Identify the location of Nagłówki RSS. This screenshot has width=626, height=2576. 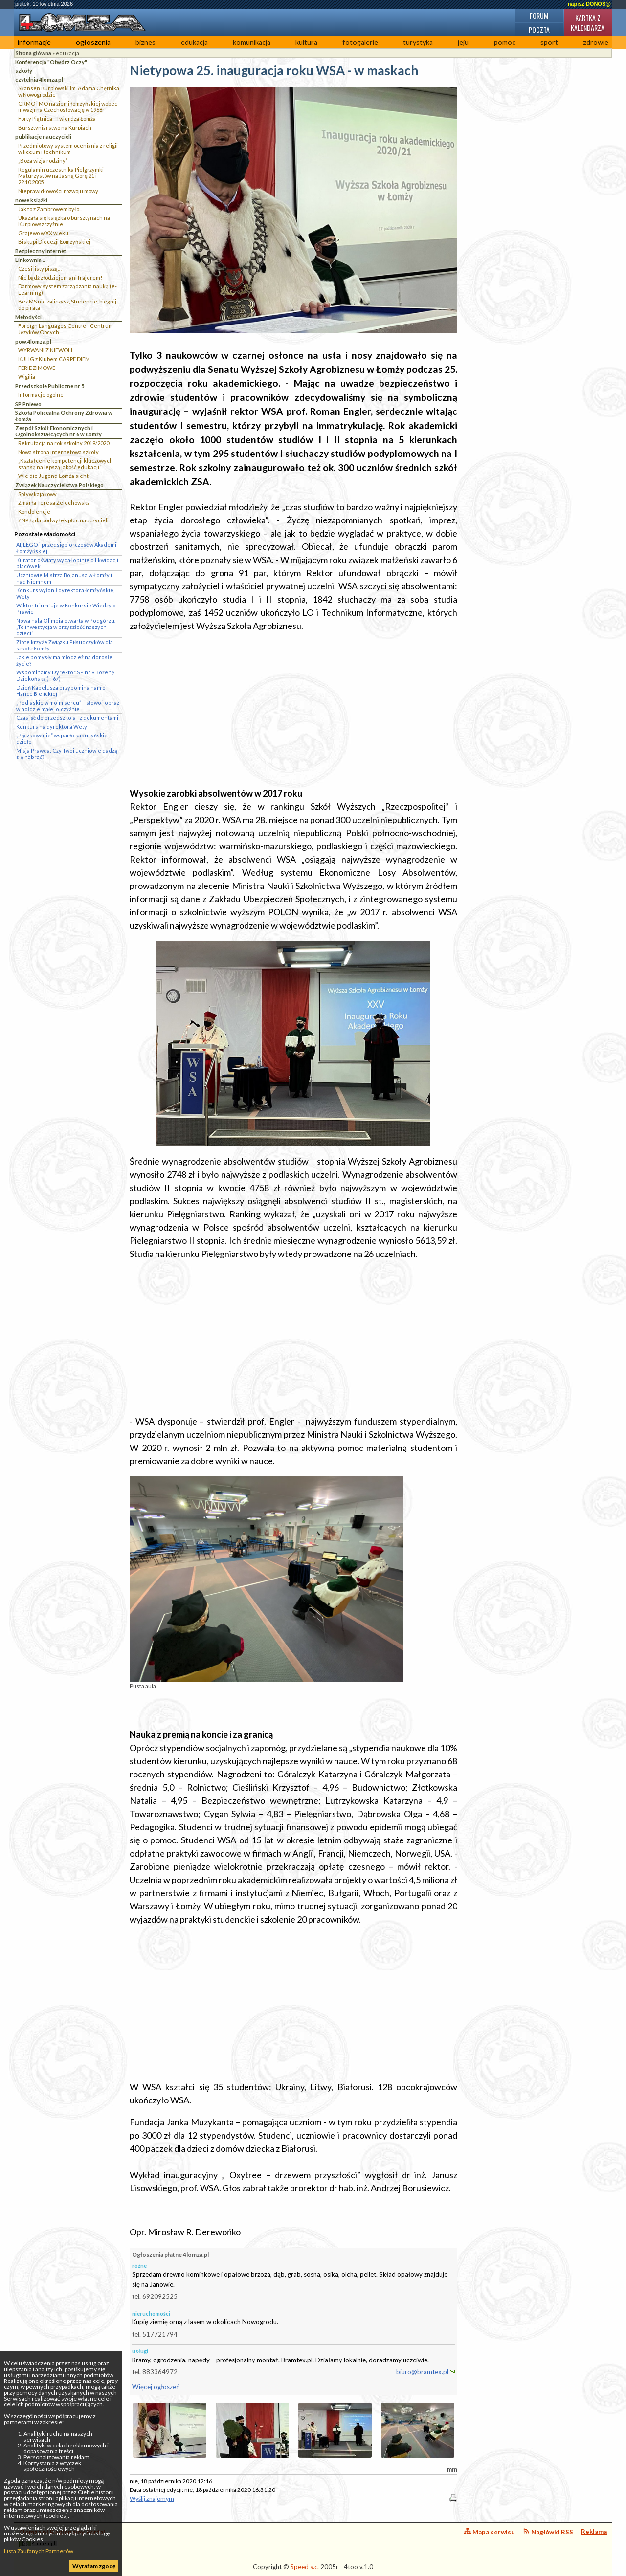
(548, 2532).